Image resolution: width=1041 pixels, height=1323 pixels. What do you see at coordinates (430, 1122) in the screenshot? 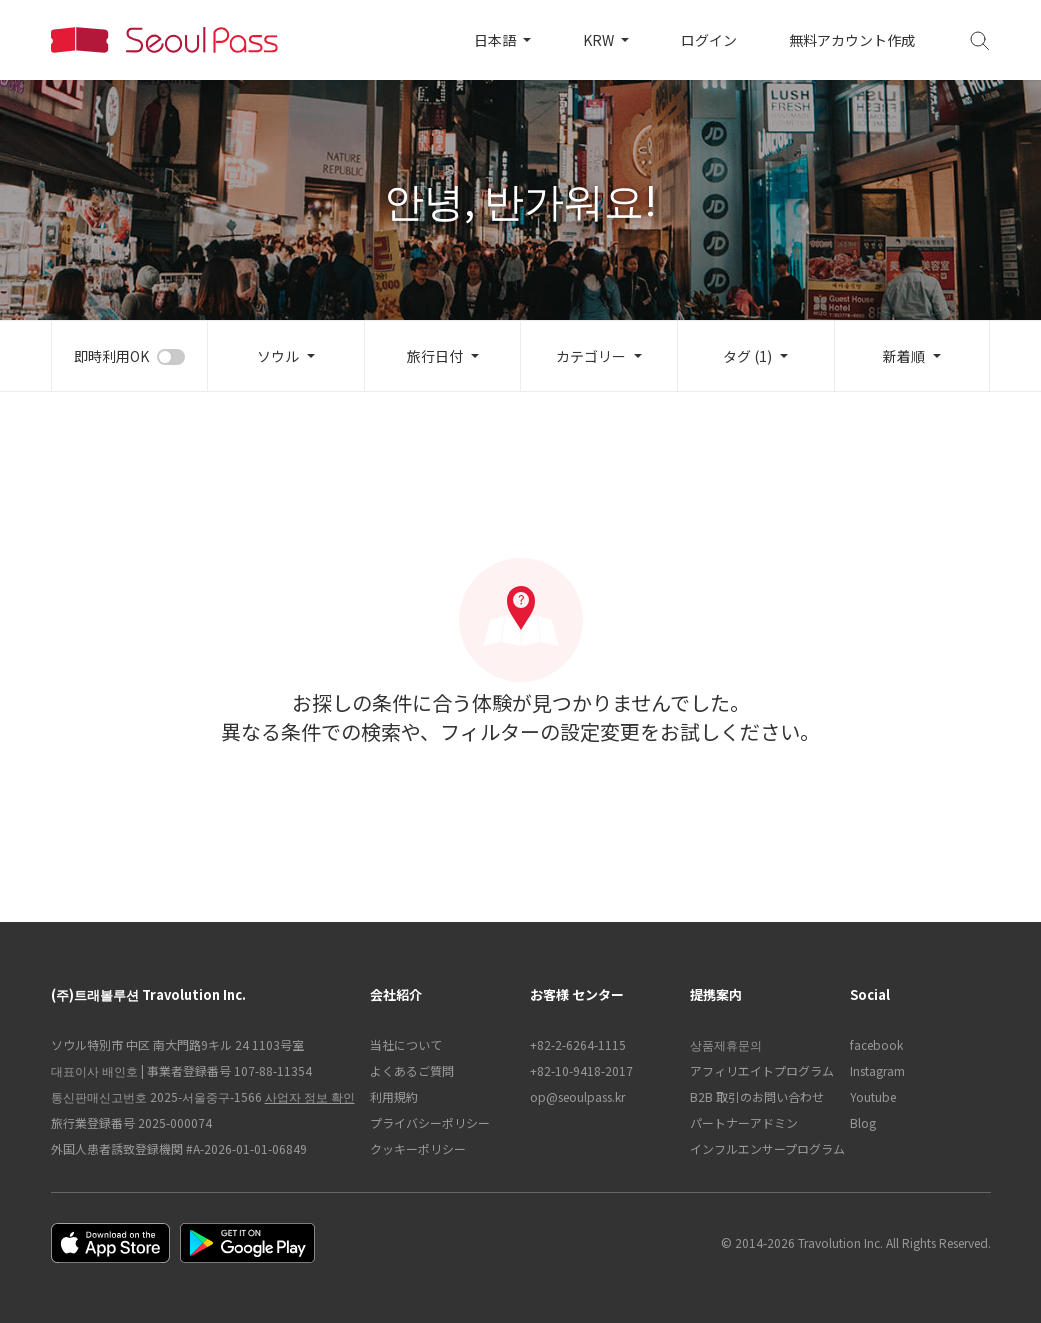
I see `プライバシーポリシー` at bounding box center [430, 1122].